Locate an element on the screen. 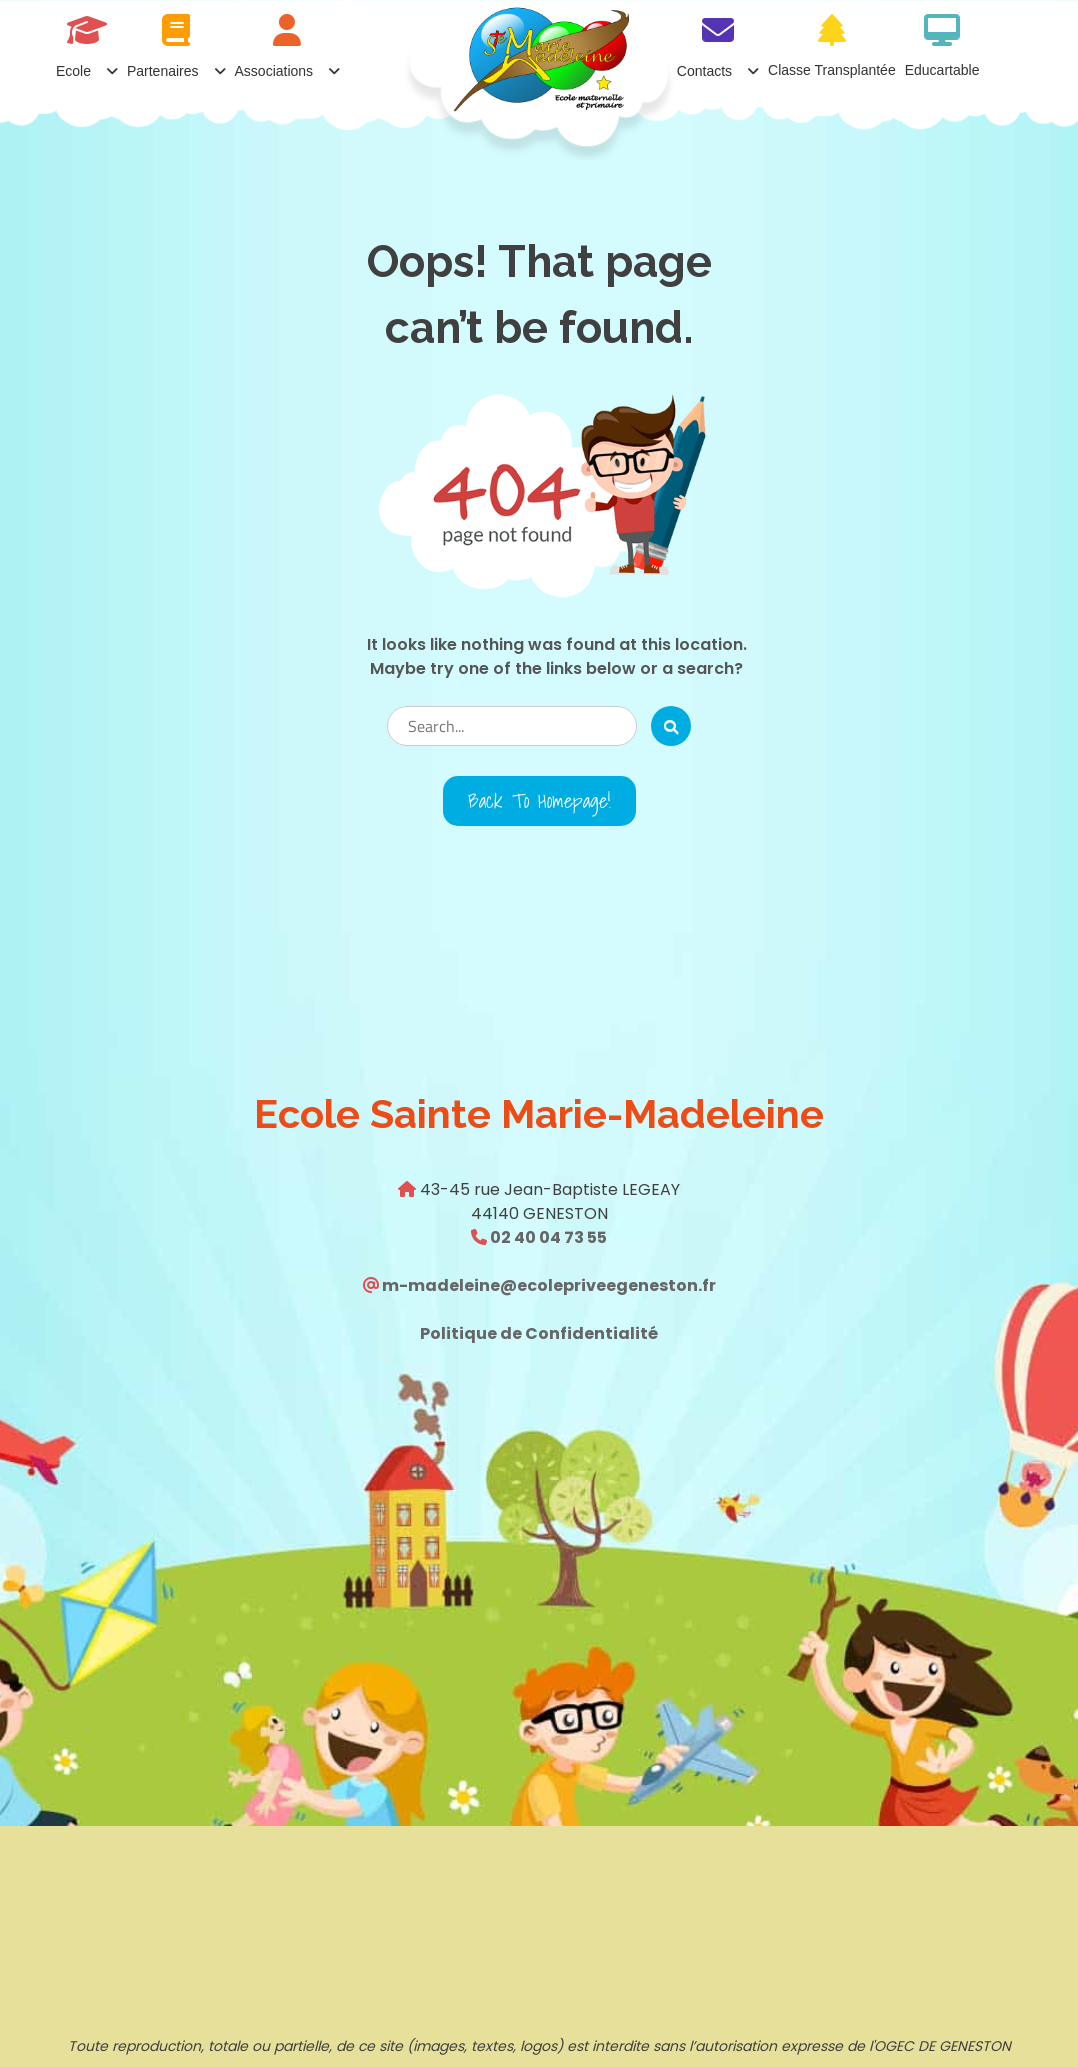 This screenshot has height=2067, width=1078. 02 40 04 73 55 is located at coordinates (547, 1237).